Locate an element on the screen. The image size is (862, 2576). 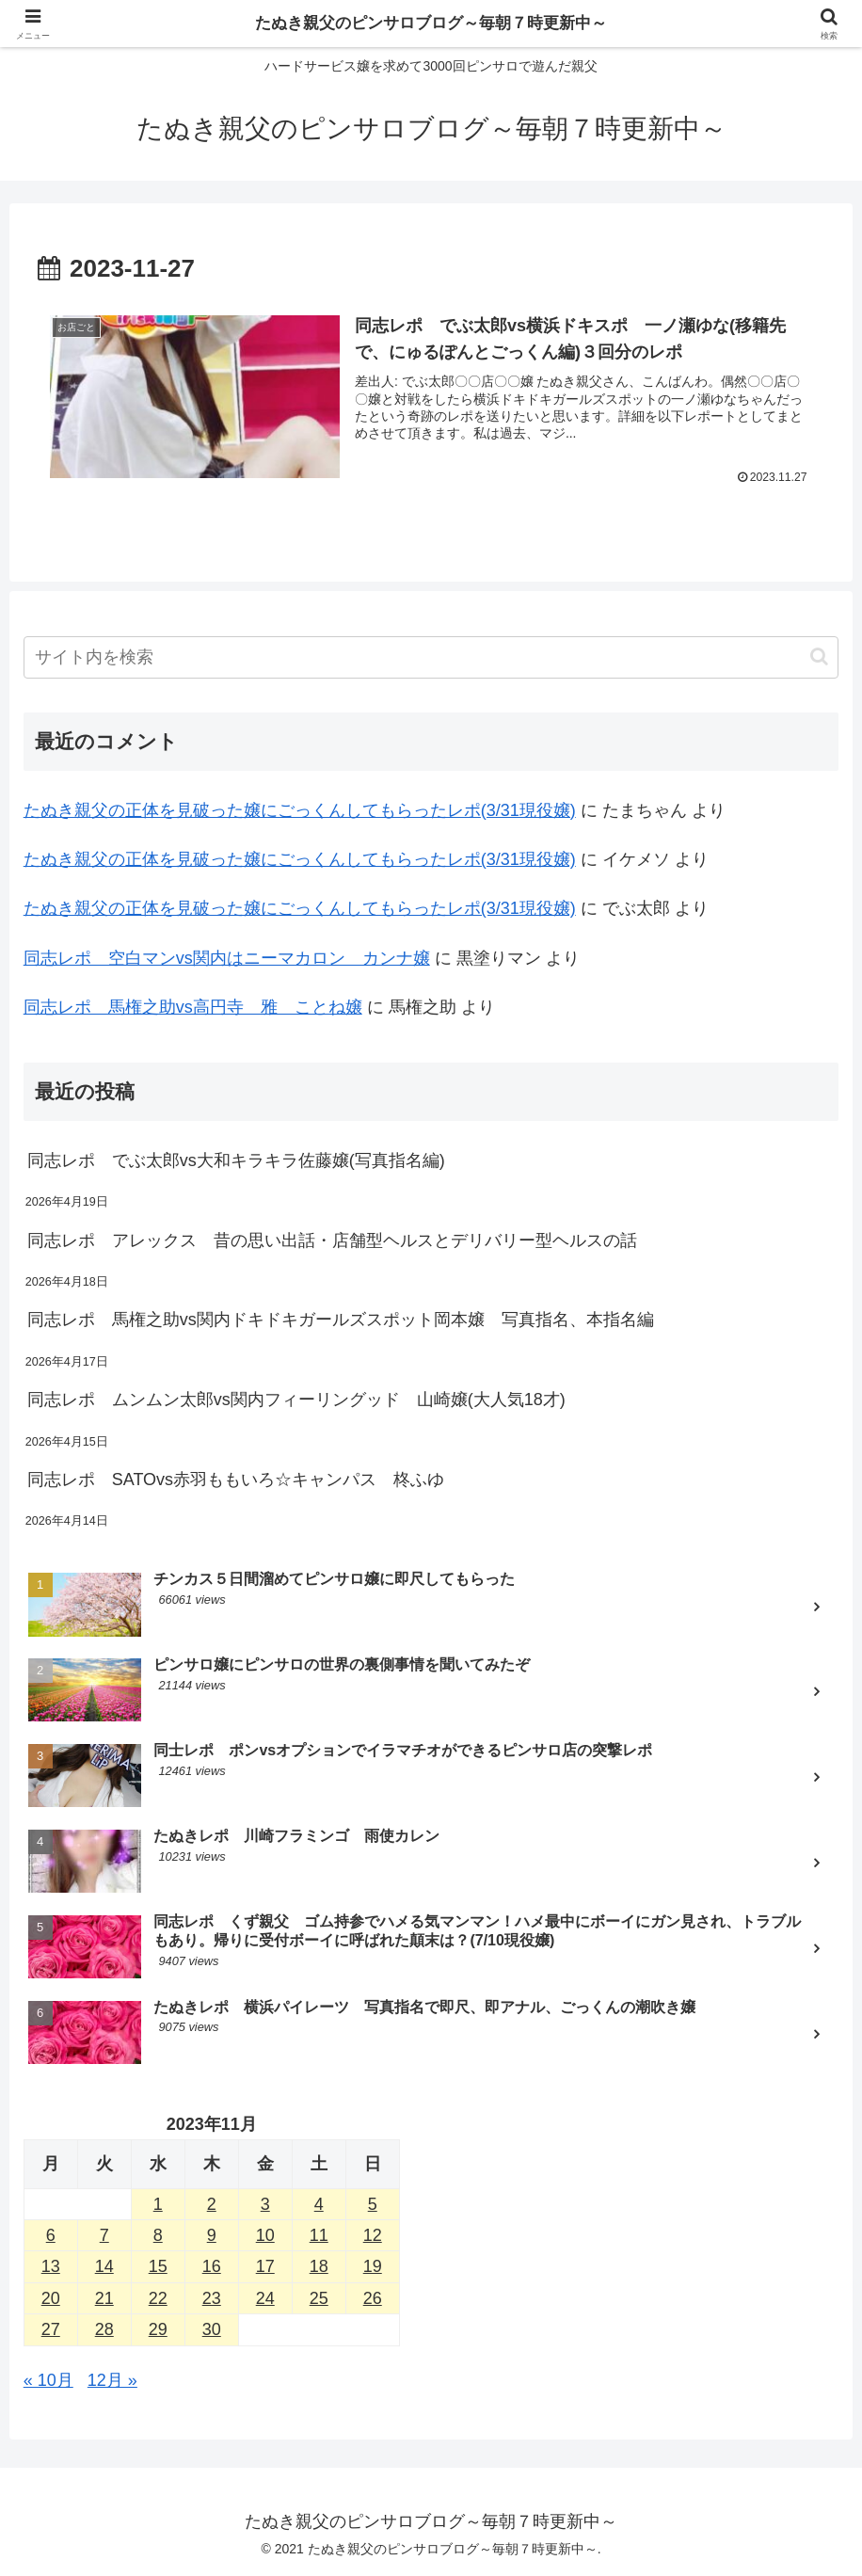
8 [2023年11月8日 に投稿を公開] is located at coordinates (158, 2235).